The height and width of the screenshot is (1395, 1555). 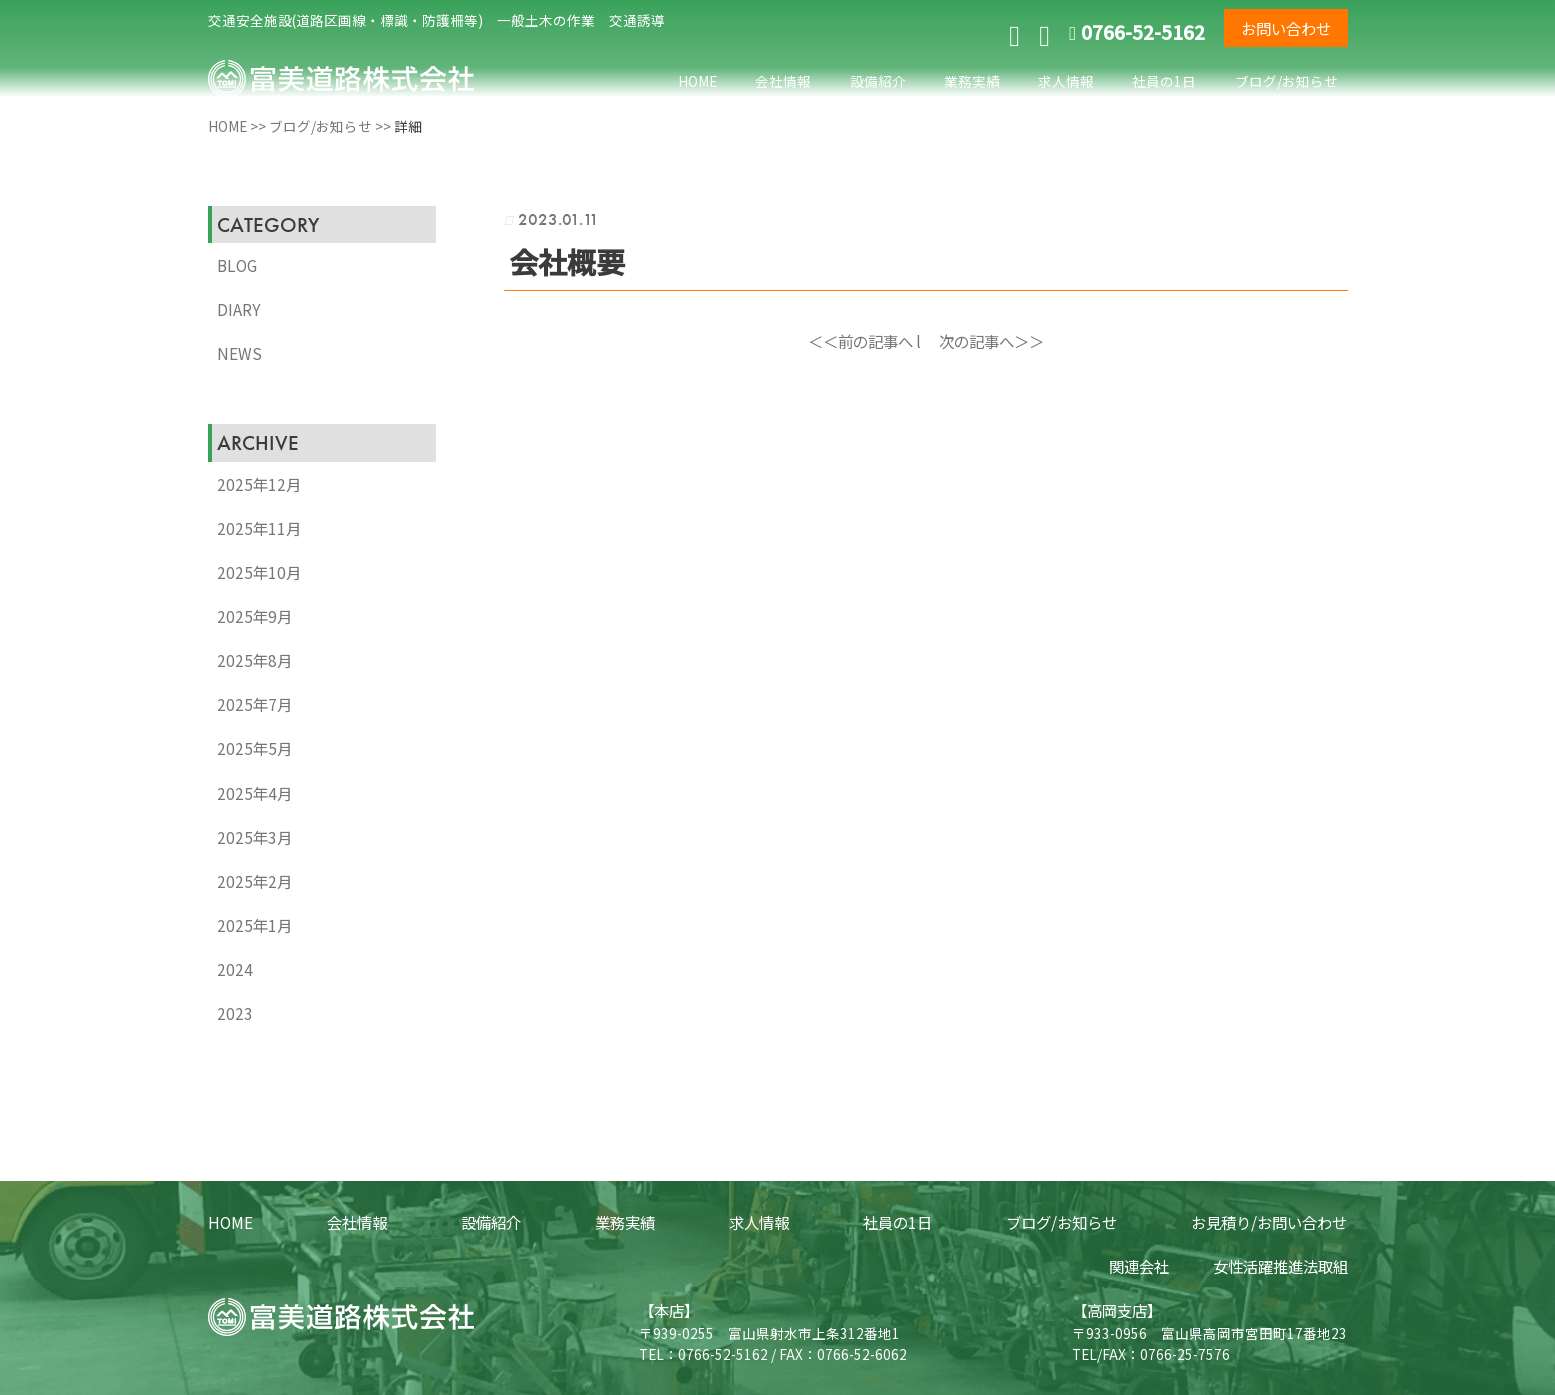 What do you see at coordinates (1164, 81) in the screenshot?
I see `社員の1日` at bounding box center [1164, 81].